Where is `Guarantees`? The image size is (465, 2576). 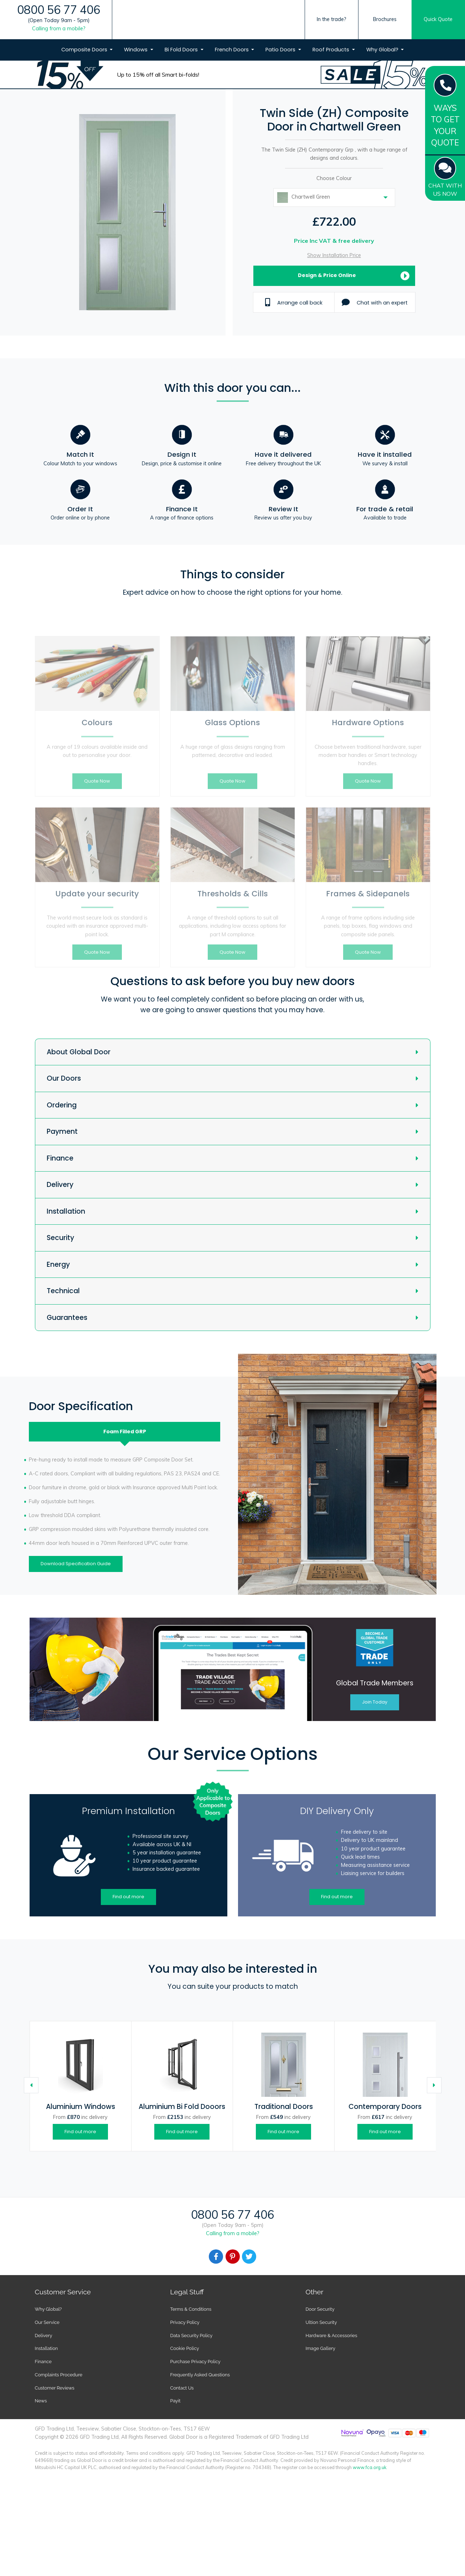
Guarantees is located at coordinates (67, 1317).